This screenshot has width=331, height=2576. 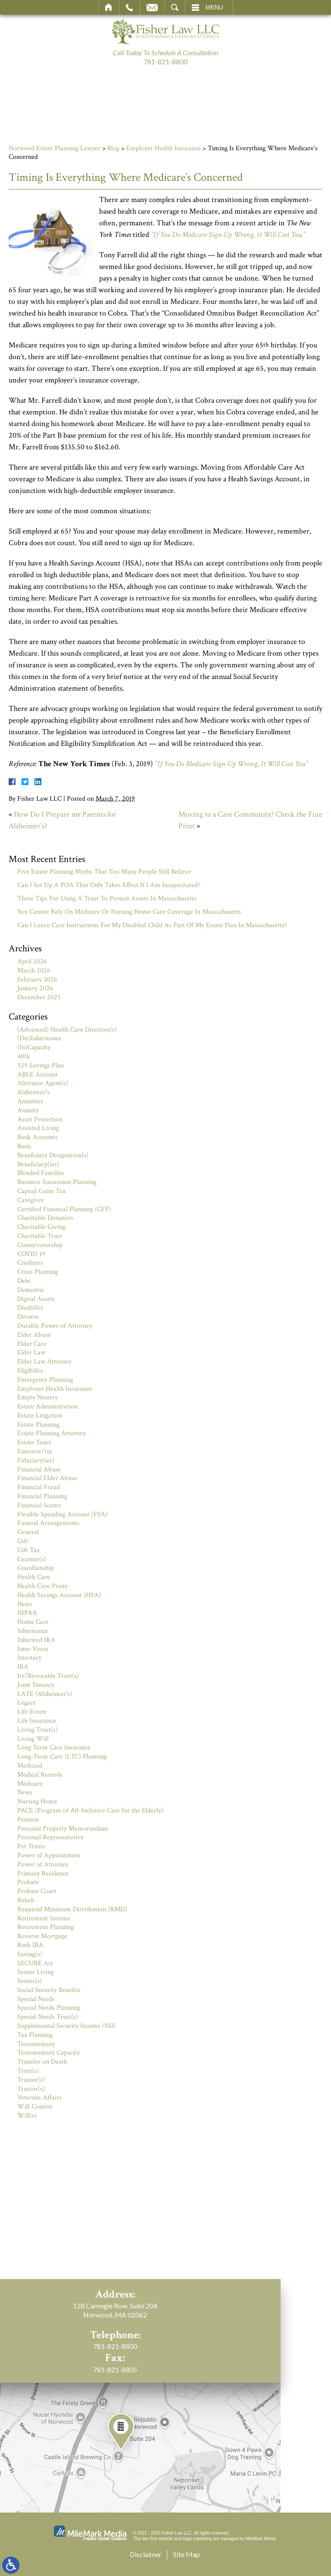 I want to click on Home Care, so click(x=33, y=1621).